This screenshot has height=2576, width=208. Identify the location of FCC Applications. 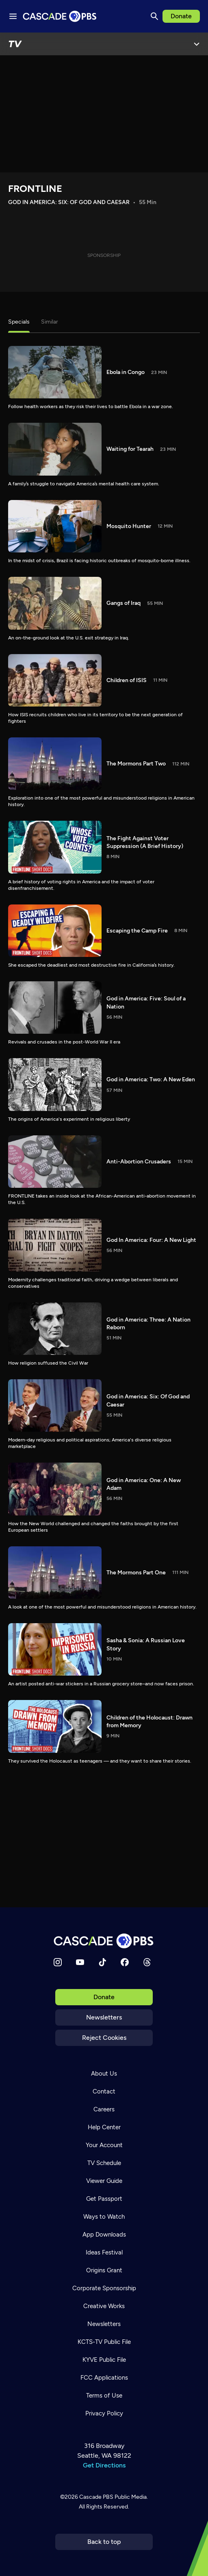
(104, 2377).